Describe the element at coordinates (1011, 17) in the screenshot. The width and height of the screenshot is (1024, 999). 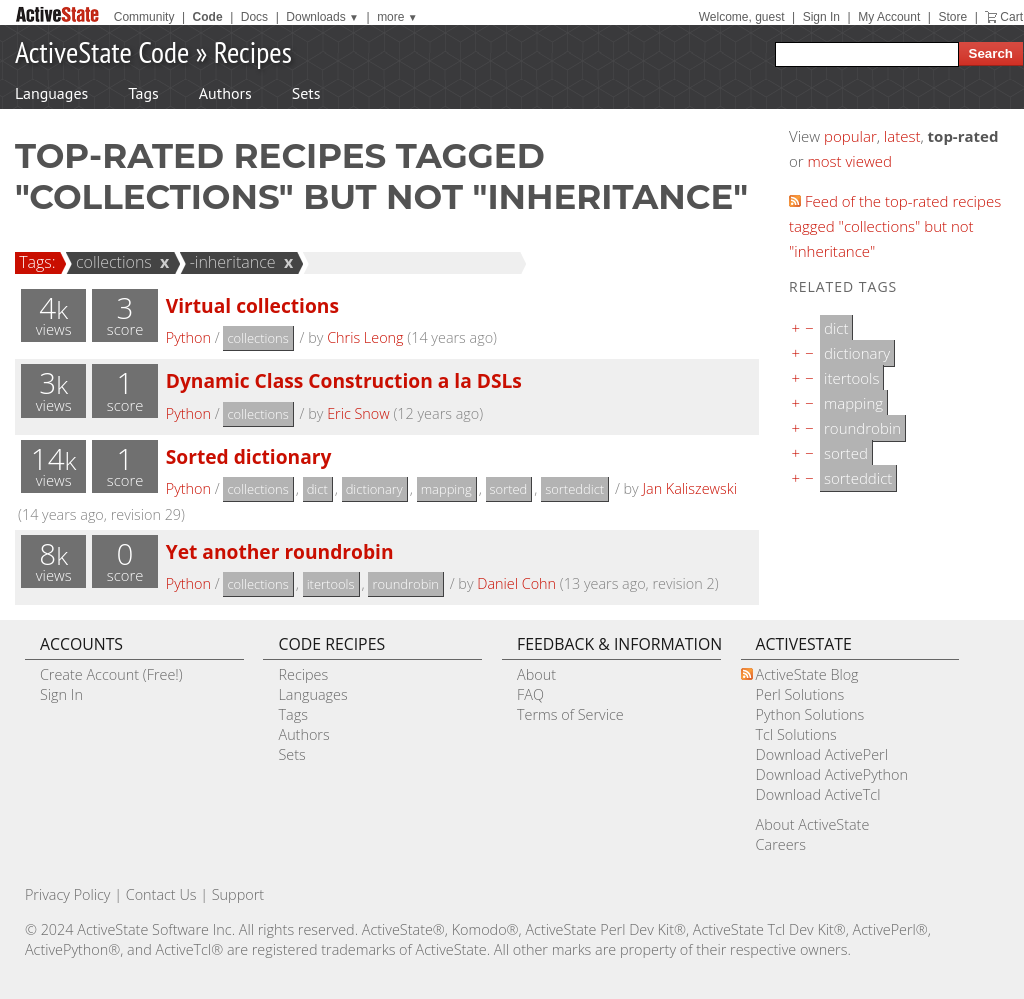
I see `Cart` at that location.